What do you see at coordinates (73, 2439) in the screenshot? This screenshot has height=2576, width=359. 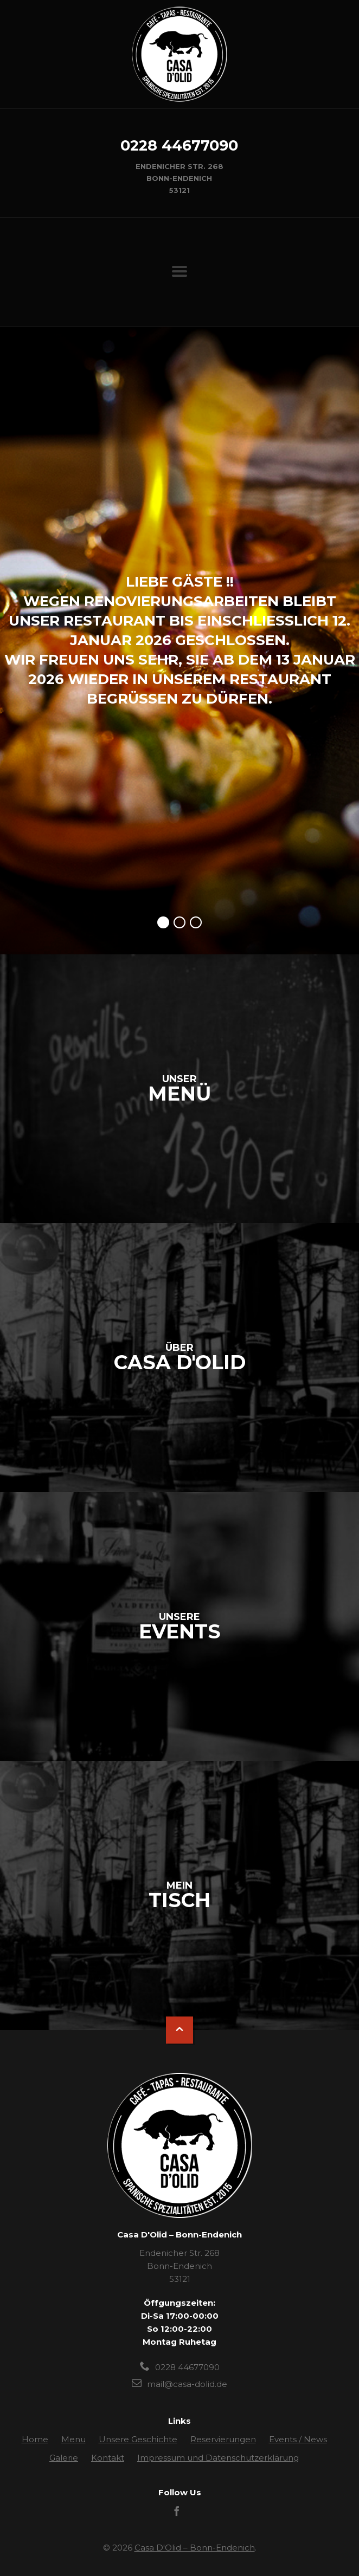 I see `Menu` at bounding box center [73, 2439].